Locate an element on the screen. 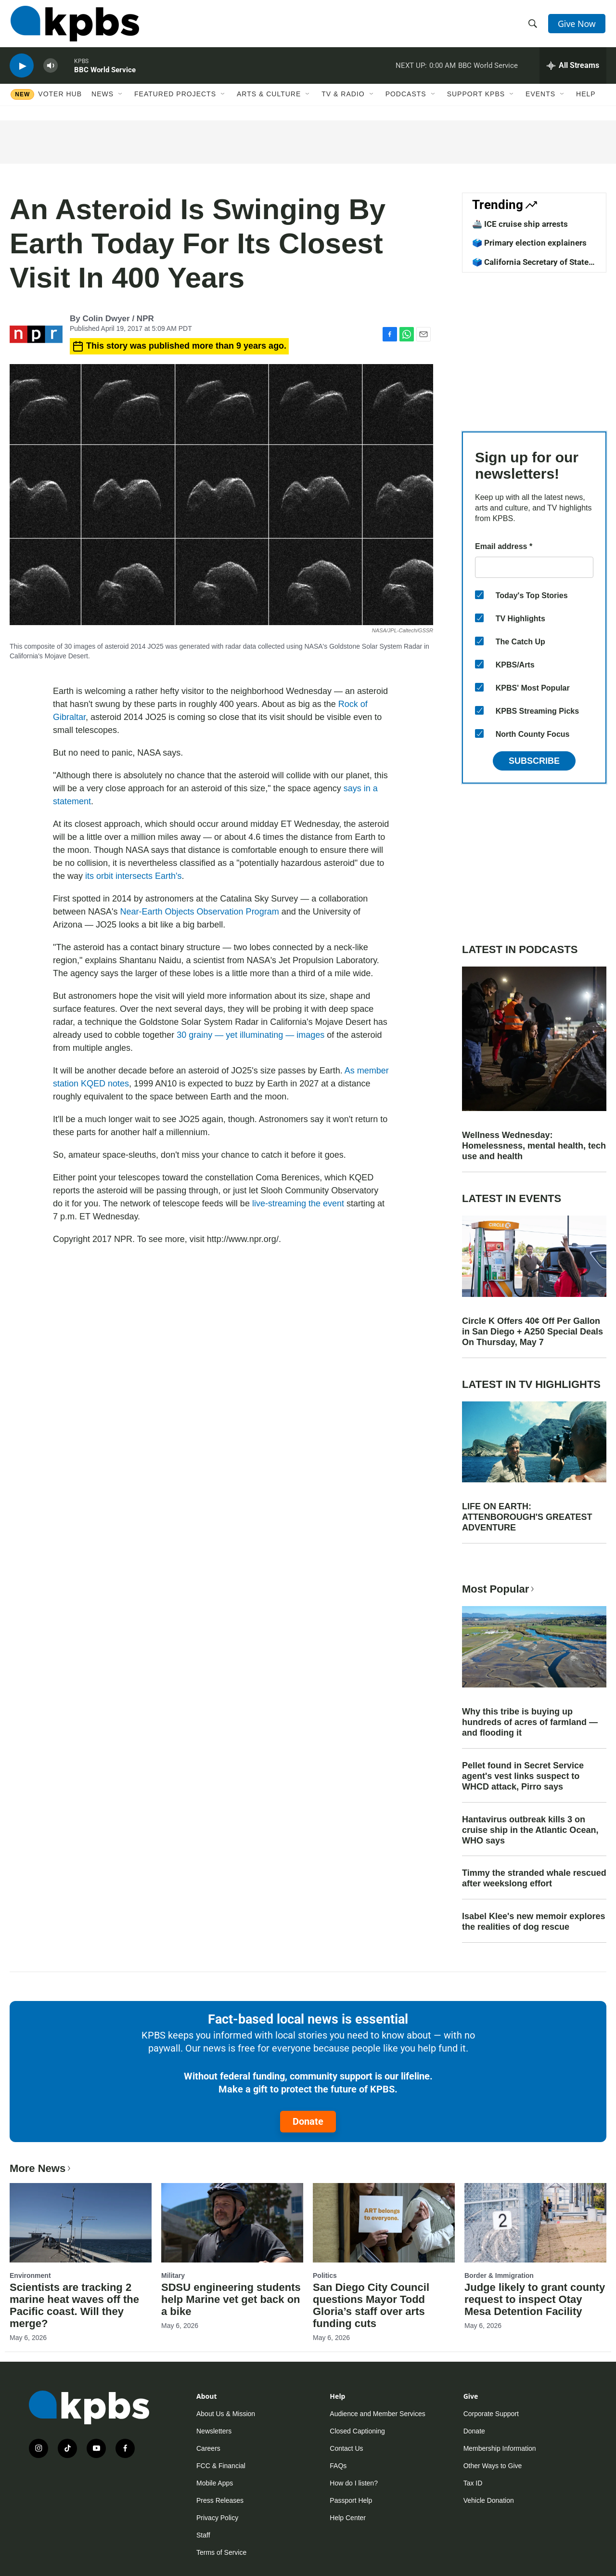 The image size is (616, 2576). Other Ways to Give is located at coordinates (492, 2466).